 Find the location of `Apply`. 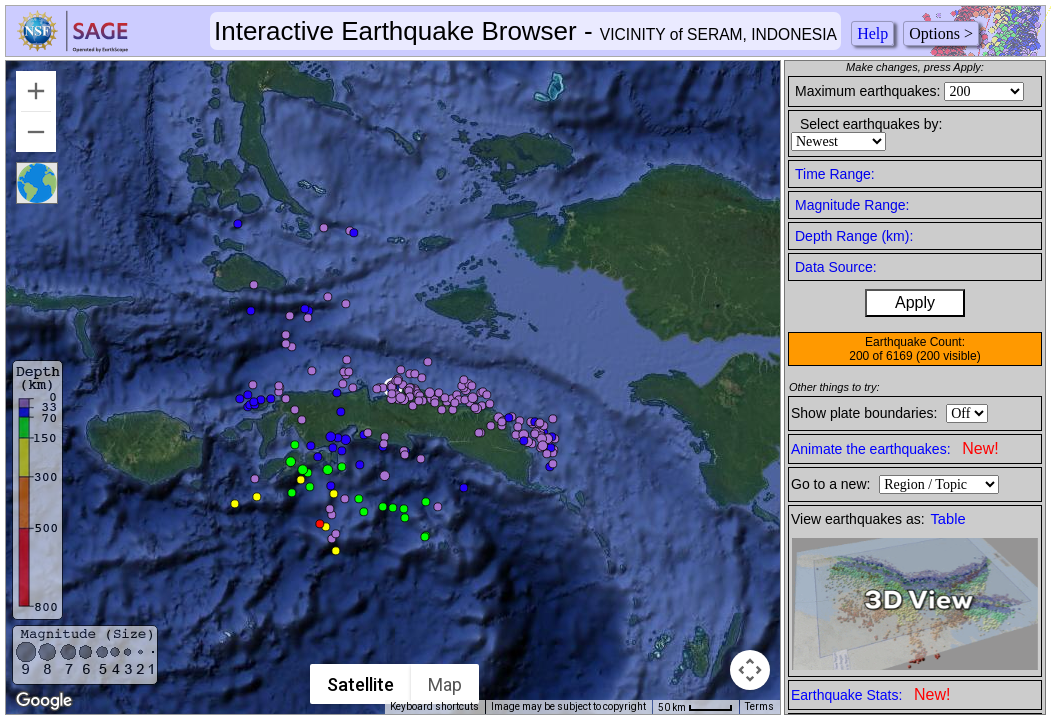

Apply is located at coordinates (915, 302).